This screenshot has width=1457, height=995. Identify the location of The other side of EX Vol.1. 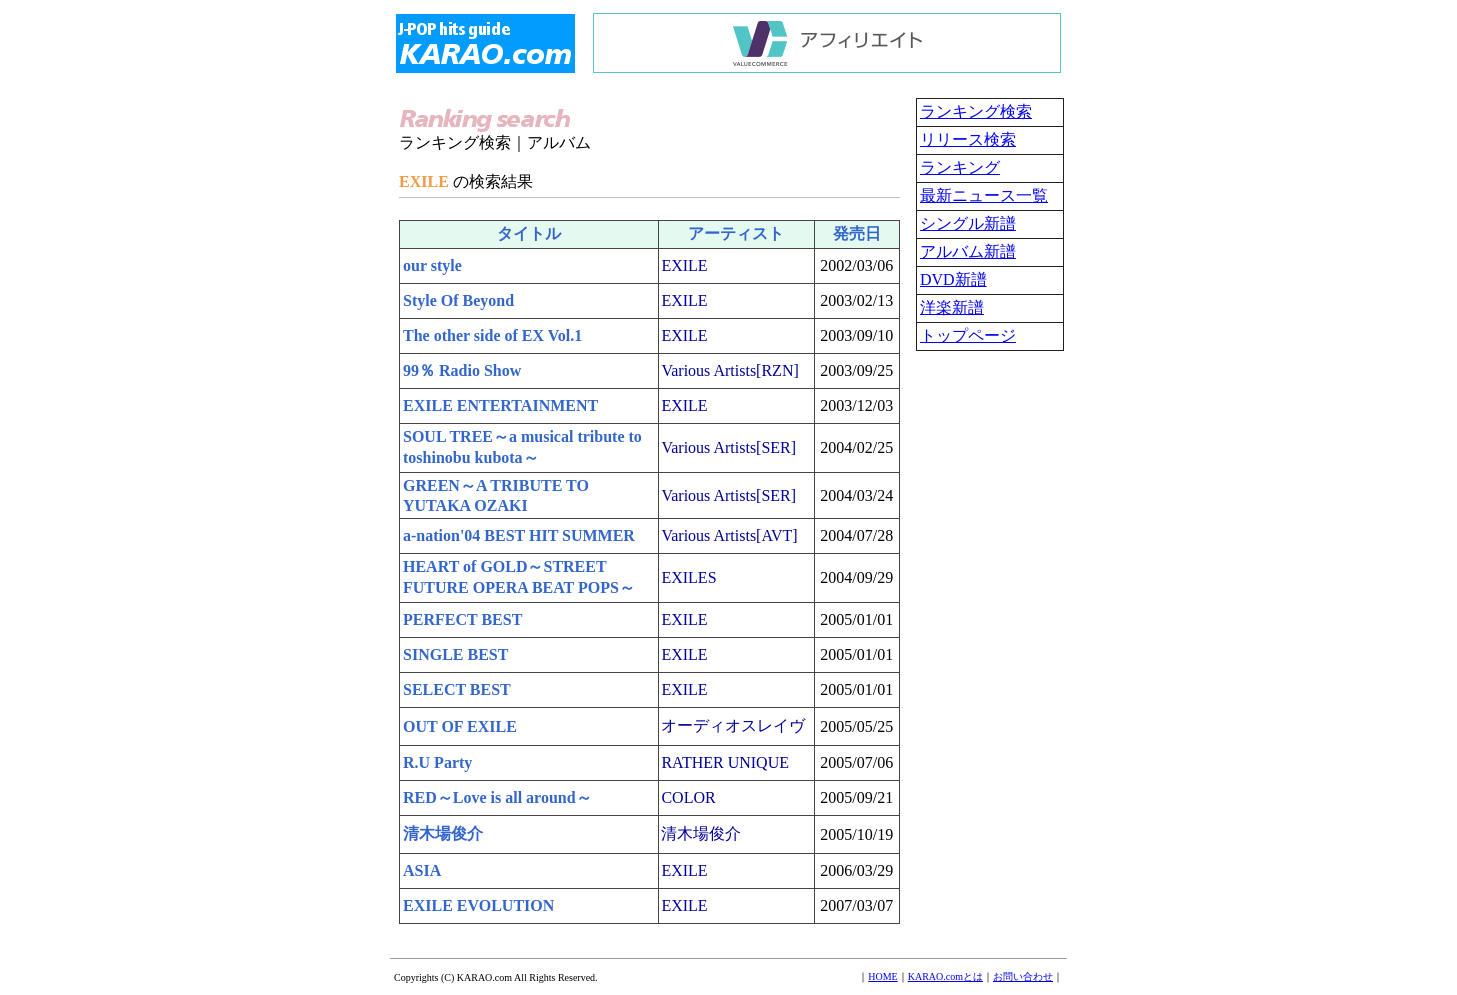
(492, 335).